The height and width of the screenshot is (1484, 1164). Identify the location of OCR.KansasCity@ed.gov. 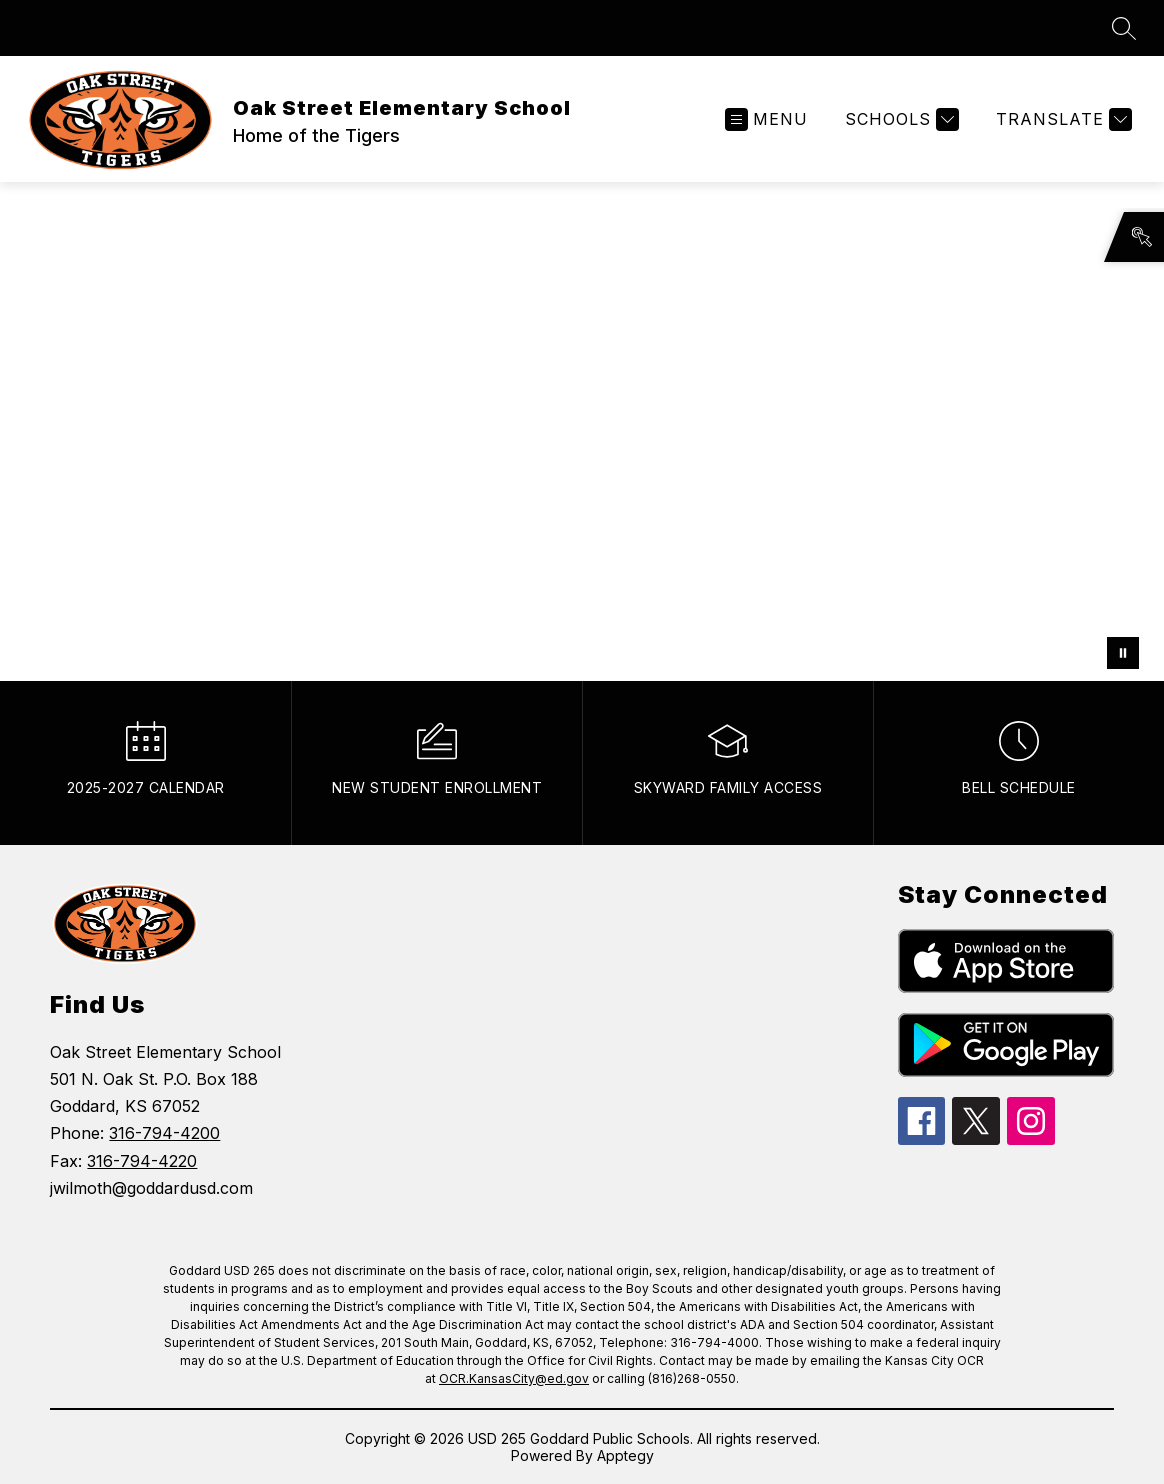
(514, 1378).